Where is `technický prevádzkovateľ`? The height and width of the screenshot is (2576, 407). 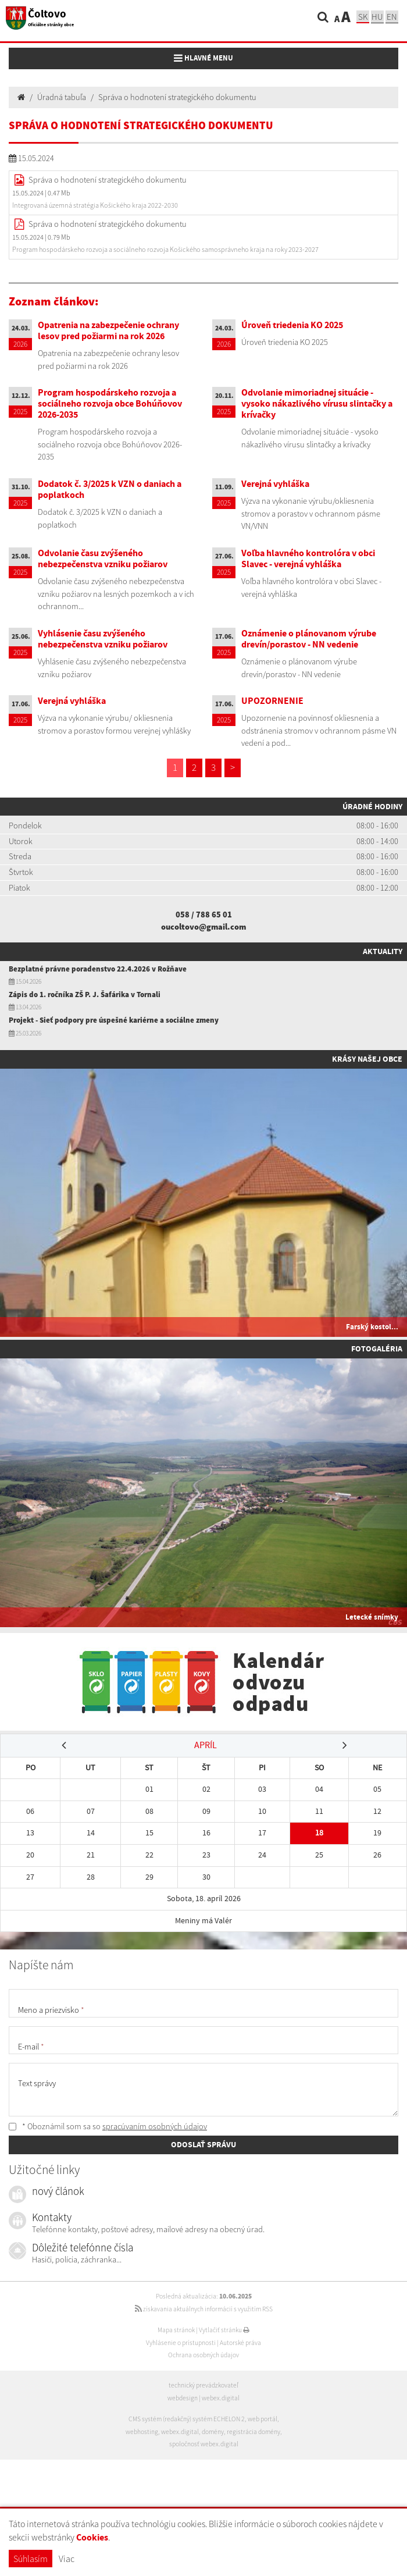
technický prevádzkovateľ is located at coordinates (203, 2385).